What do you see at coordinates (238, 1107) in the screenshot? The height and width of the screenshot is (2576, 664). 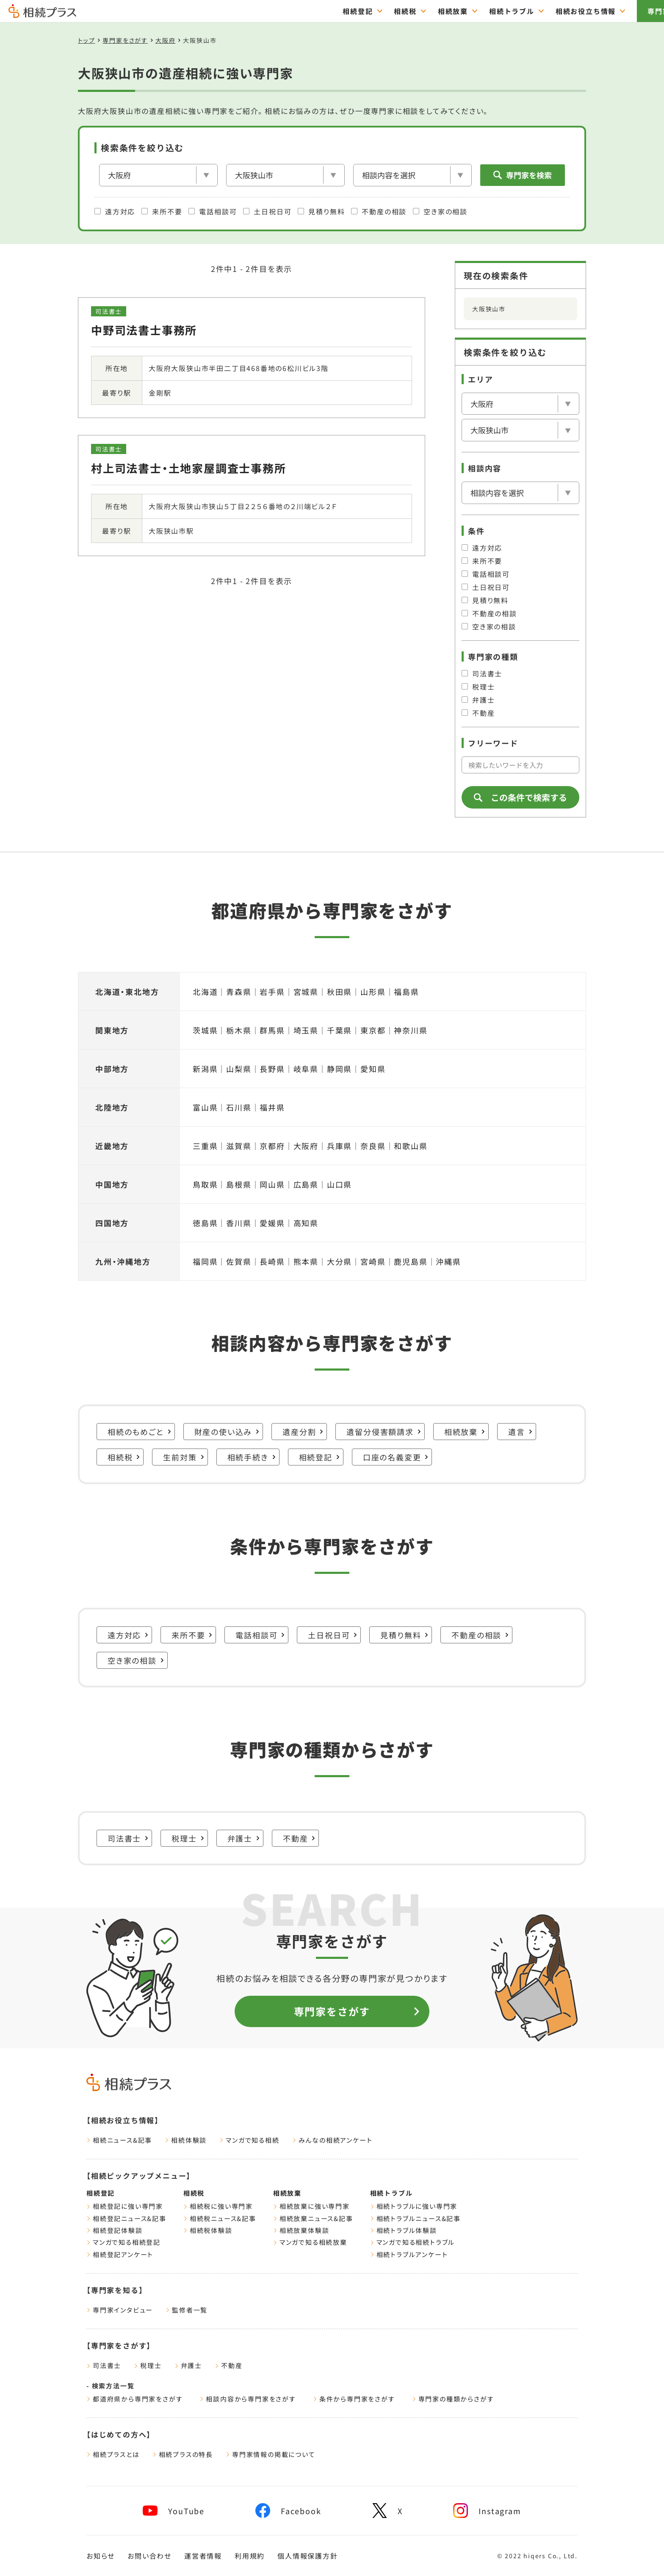 I see `石川県 [石川県の遺産相続に強い専門家一覧をみる]` at bounding box center [238, 1107].